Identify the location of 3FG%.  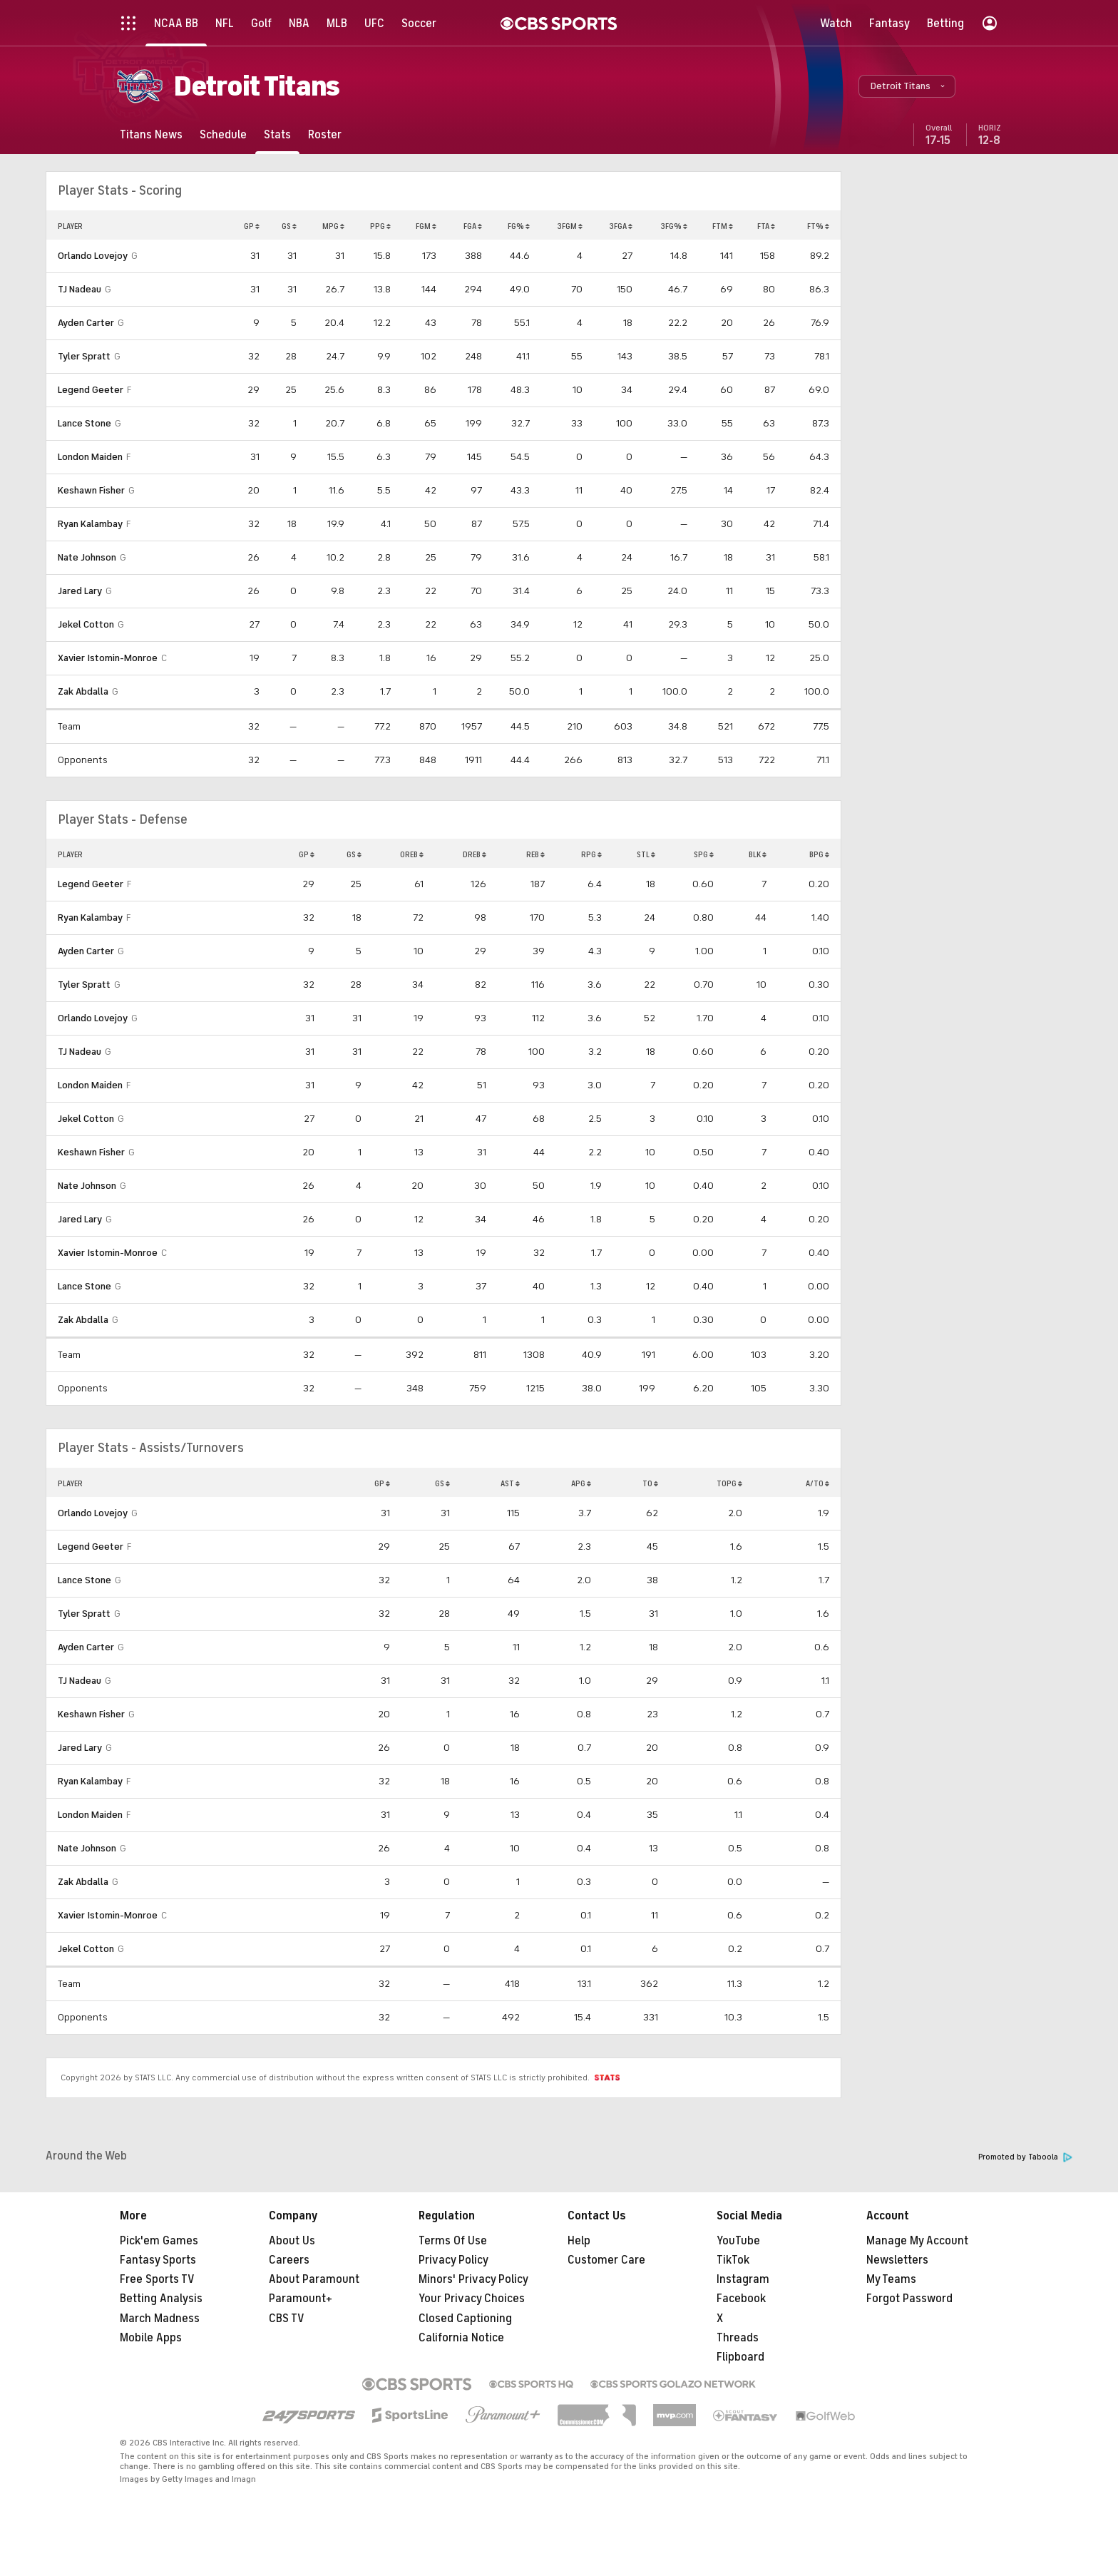
(673, 226).